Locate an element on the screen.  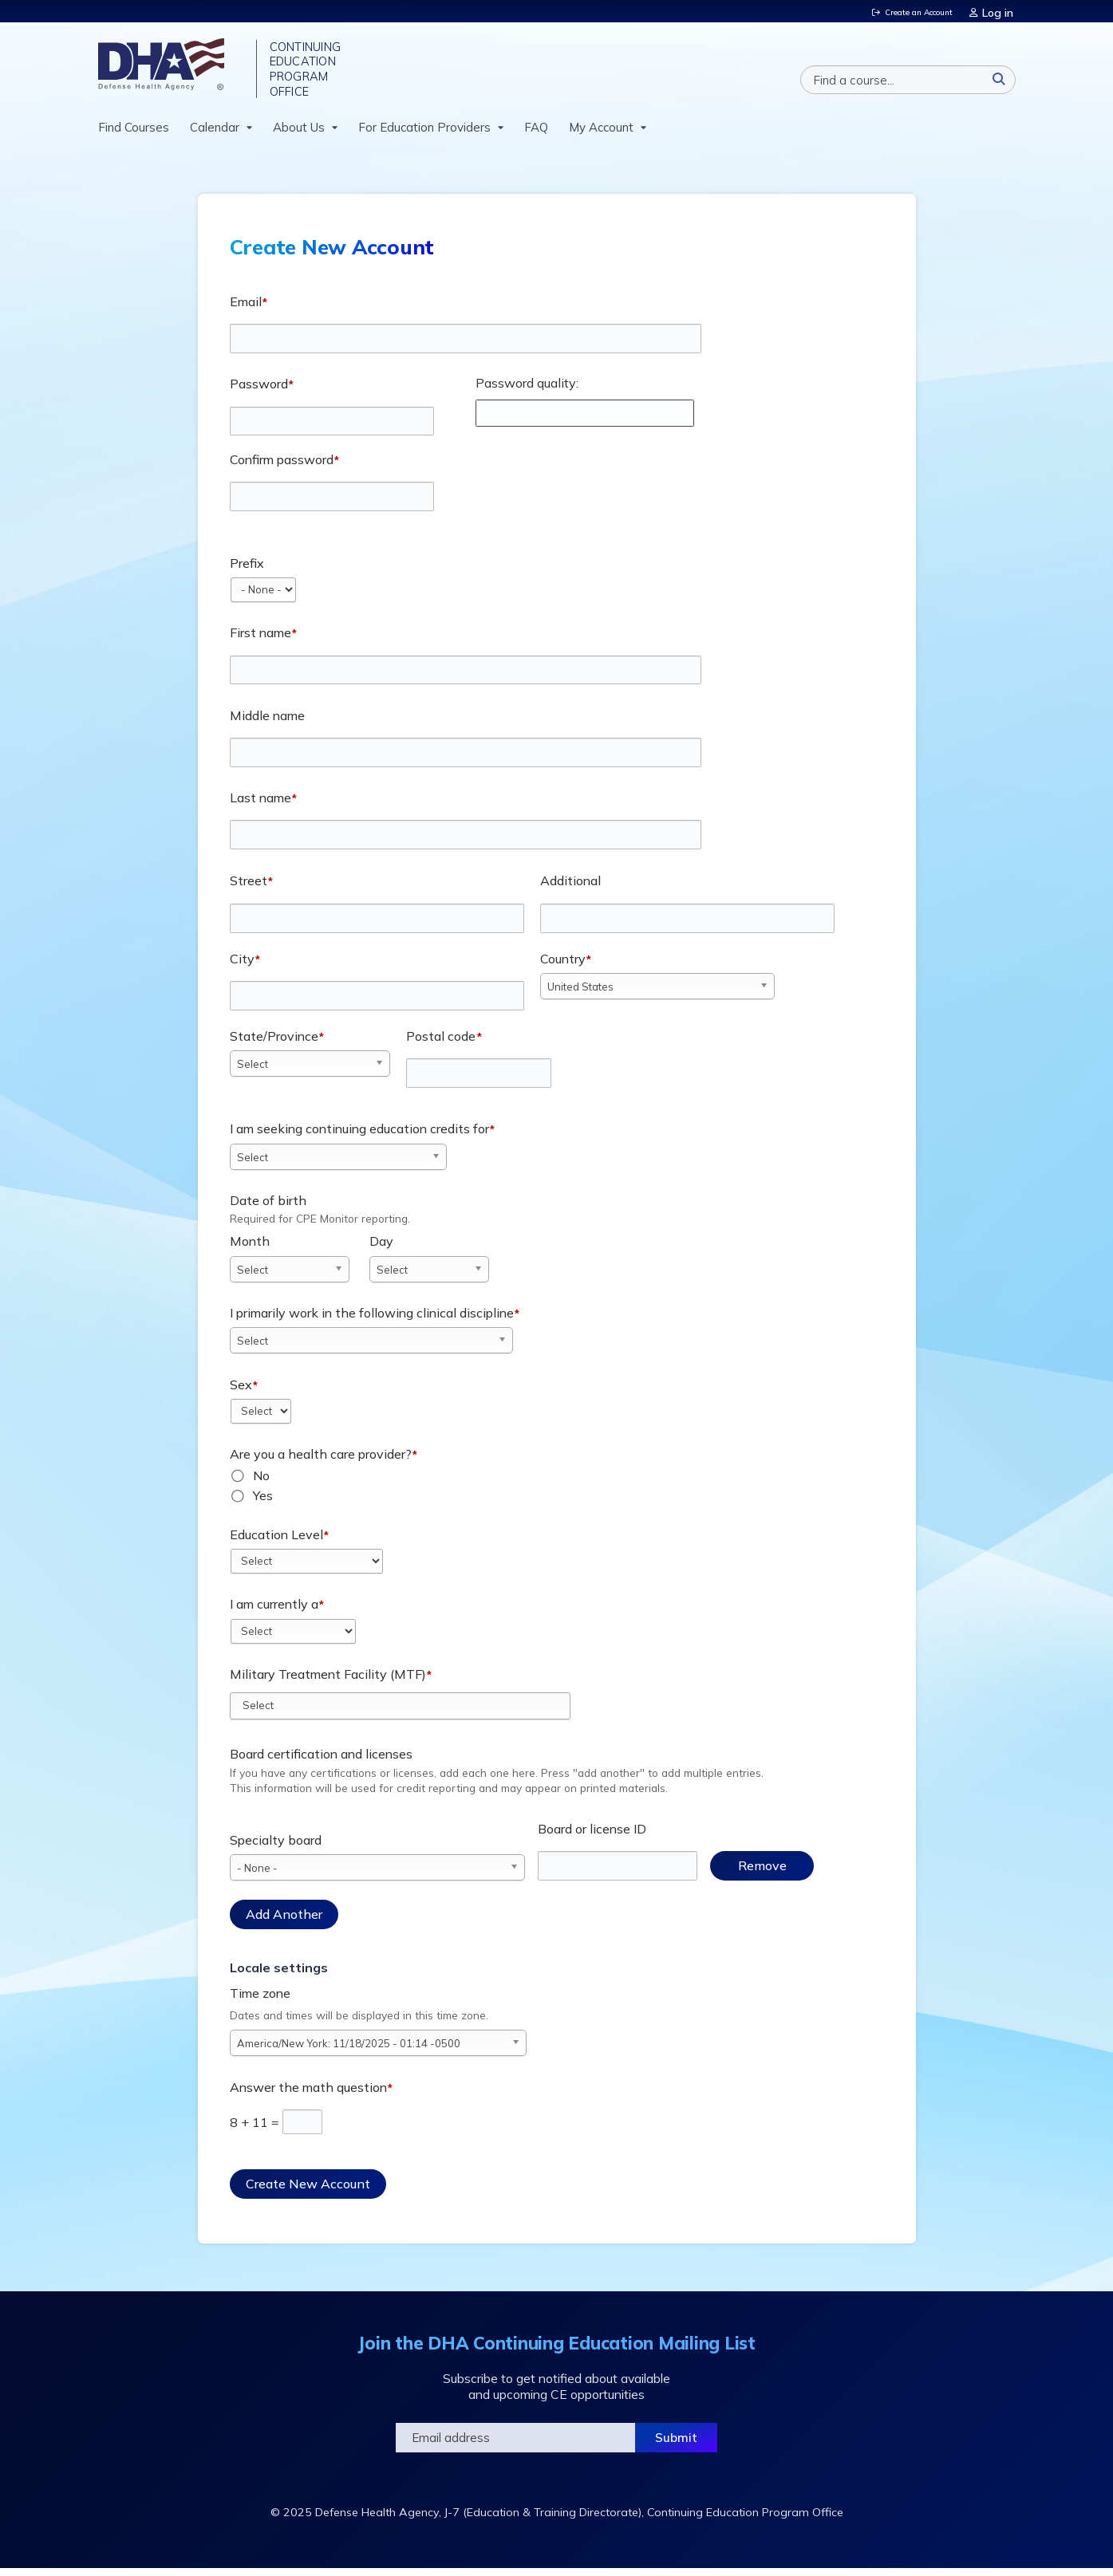
Additional is located at coordinates (570, 888).